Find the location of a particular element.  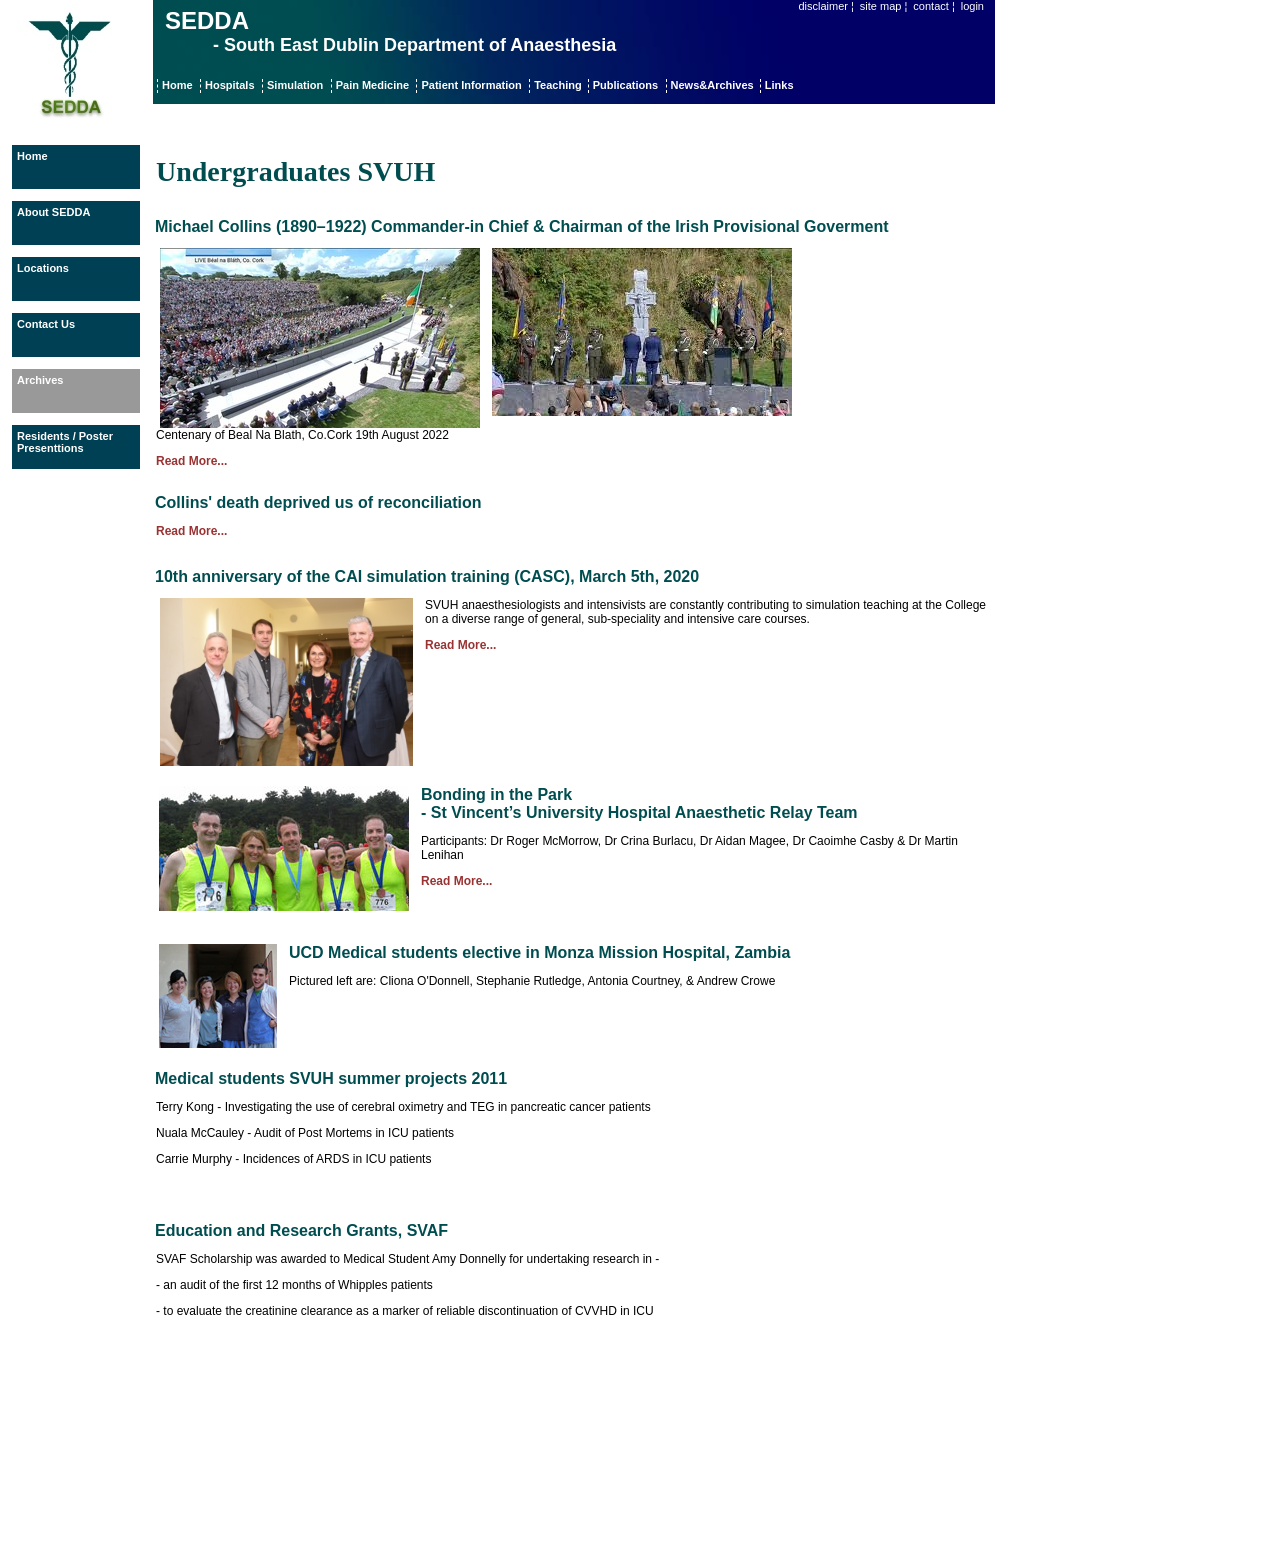

login is located at coordinates (972, 6).